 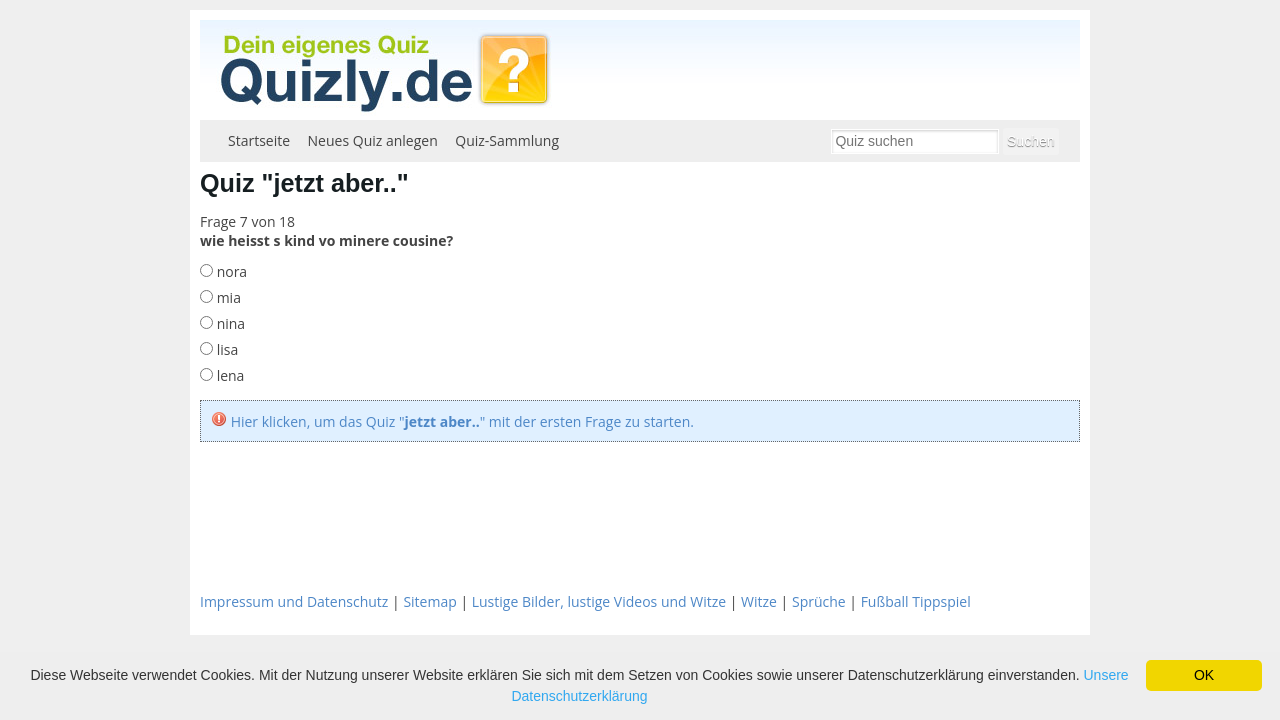 I want to click on Hier klicken, um das Quiz "" mit der ersten Frage zu starten., so click(x=462, y=421).